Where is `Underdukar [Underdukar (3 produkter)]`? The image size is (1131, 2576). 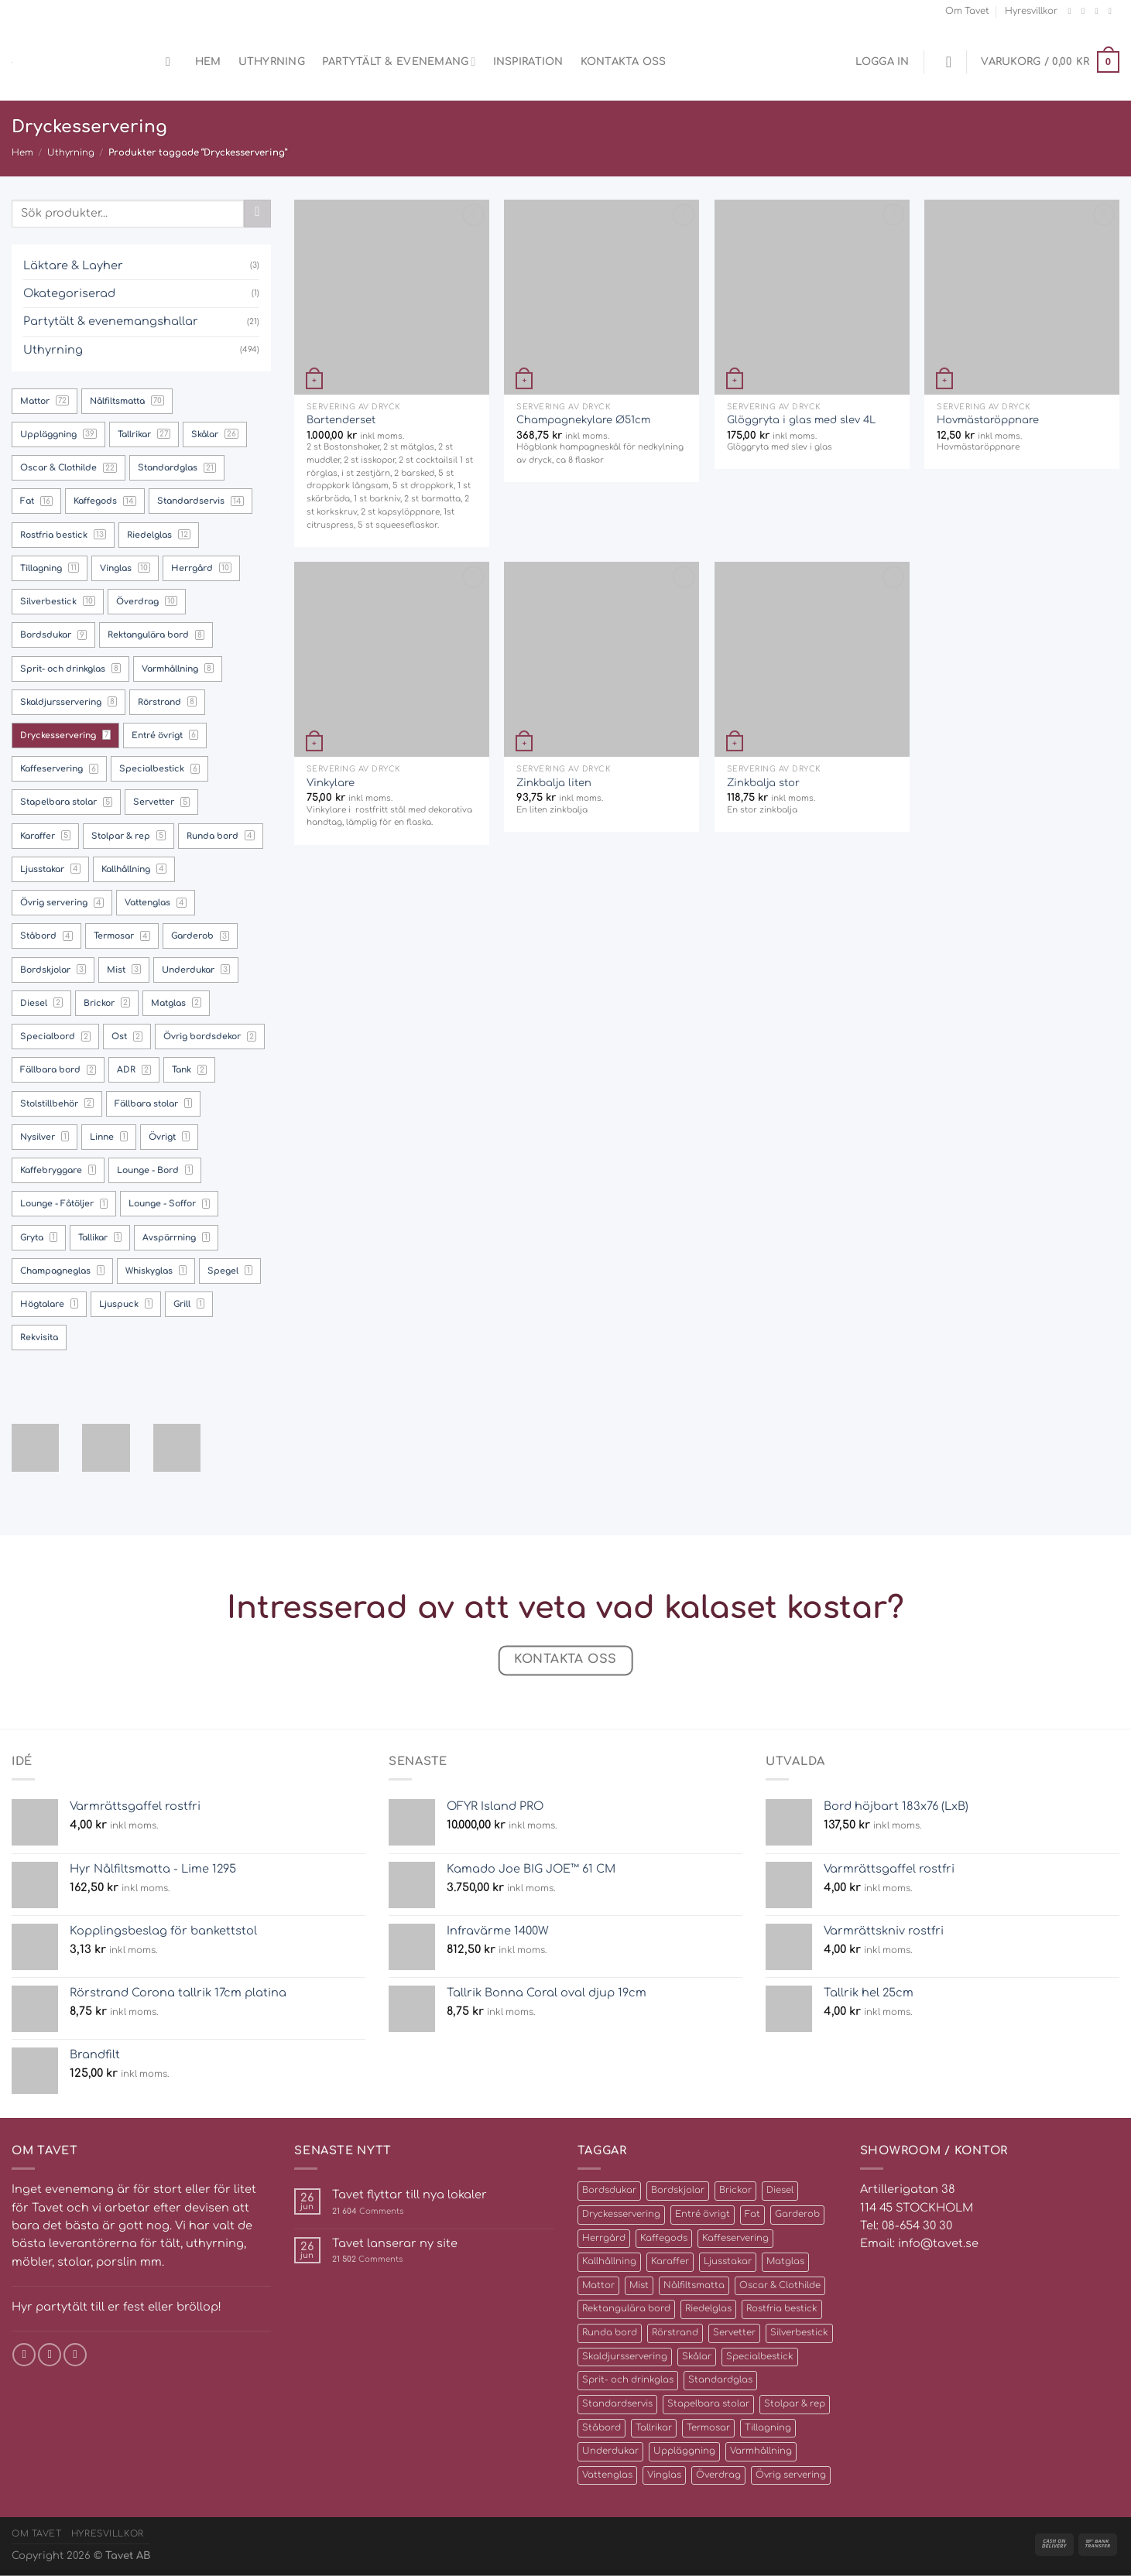 Underdukar [Underdukar (3 produkter)] is located at coordinates (610, 2451).